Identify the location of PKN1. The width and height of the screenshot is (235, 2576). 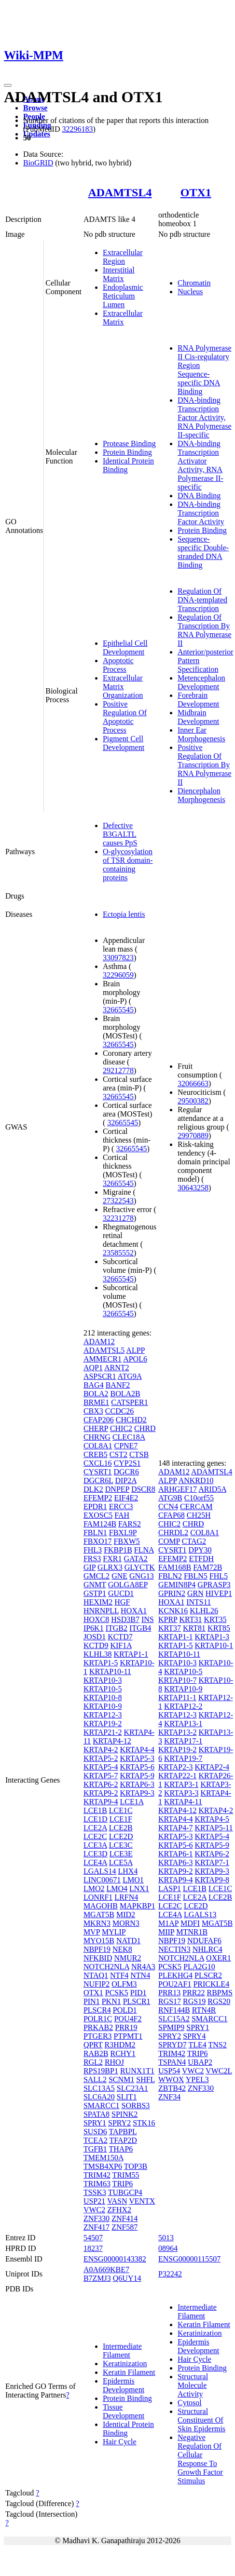
(111, 2001).